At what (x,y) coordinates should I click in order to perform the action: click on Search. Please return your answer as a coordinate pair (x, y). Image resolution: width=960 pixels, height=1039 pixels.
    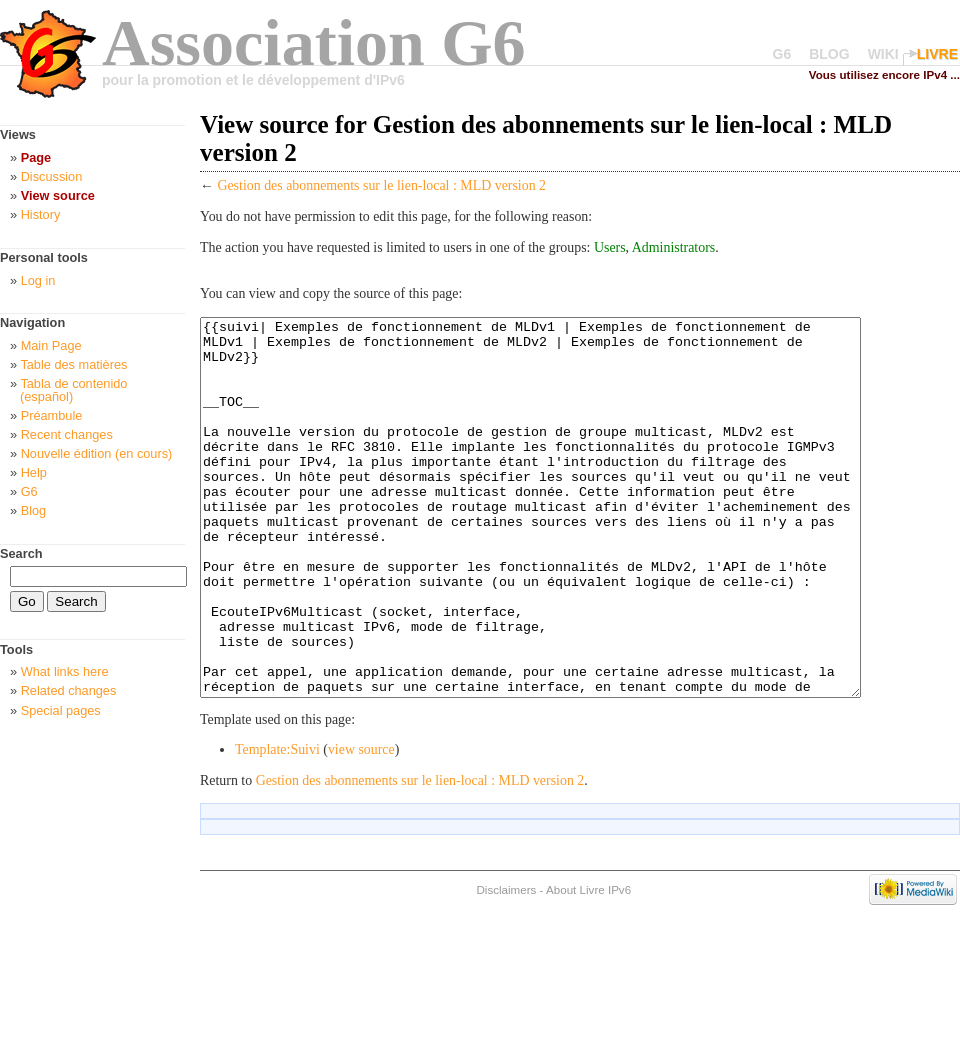
    Looking at the image, I should click on (21, 553).